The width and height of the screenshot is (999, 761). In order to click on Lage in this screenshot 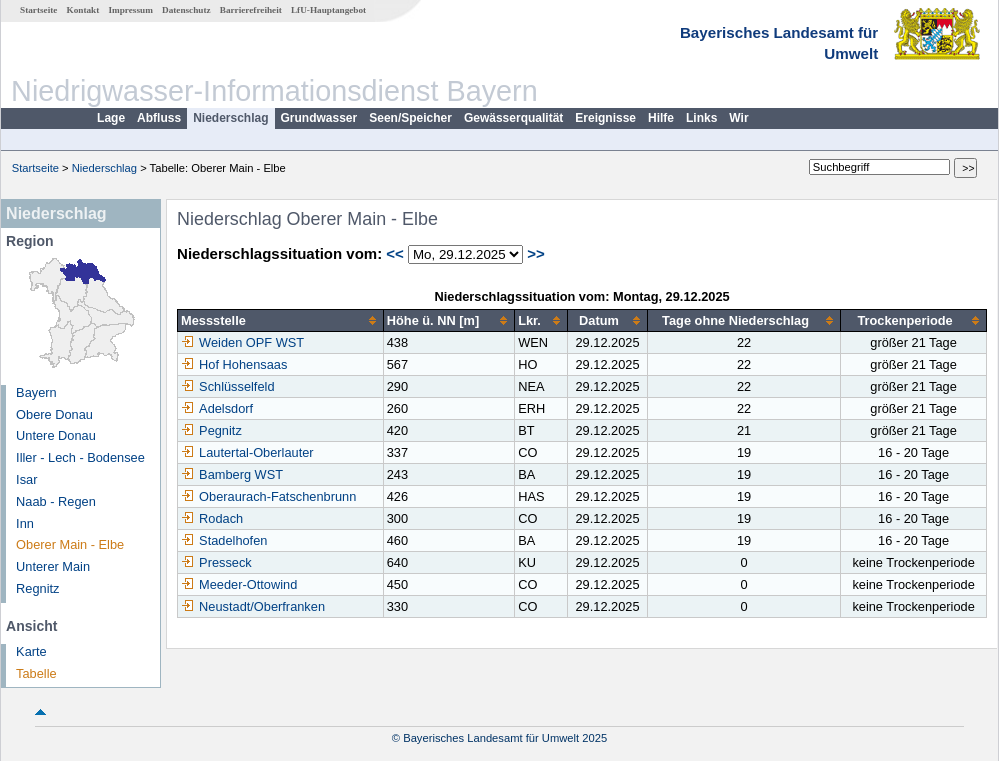, I will do `click(111, 118)`.